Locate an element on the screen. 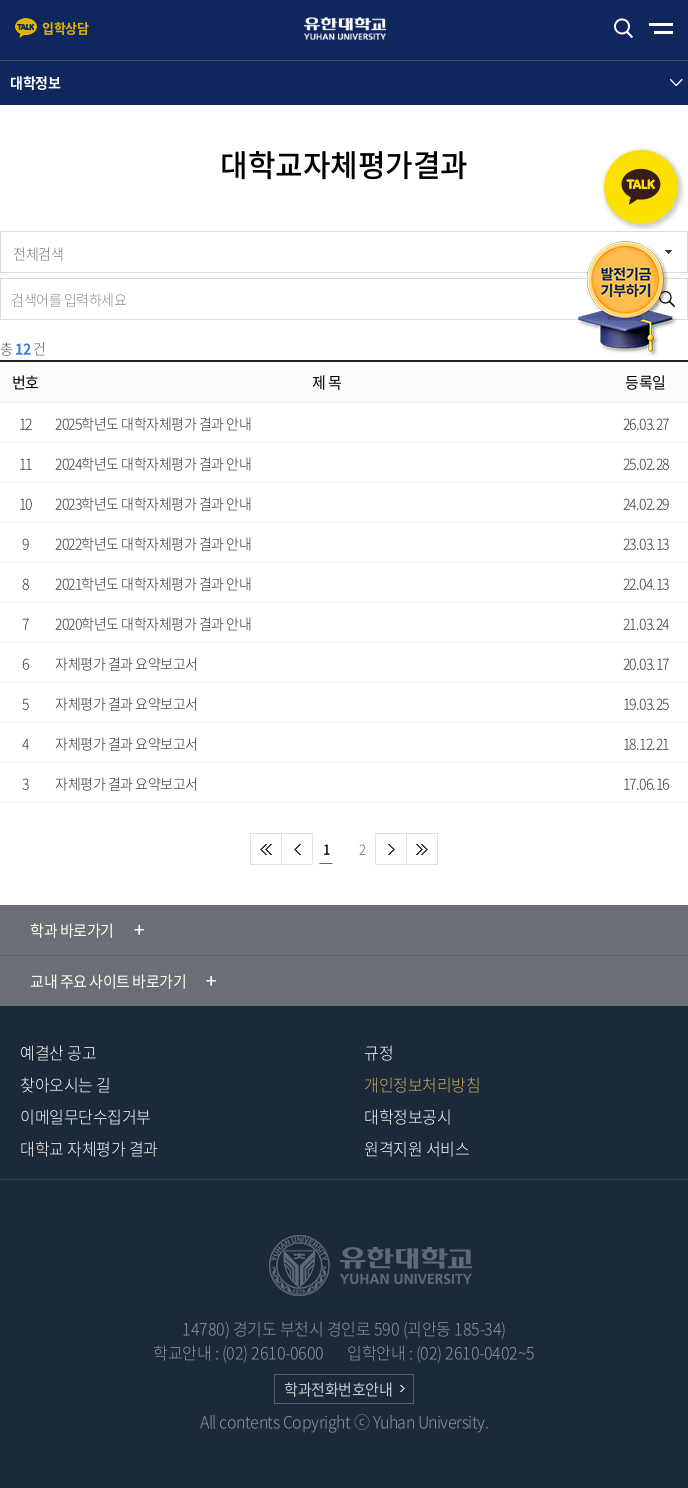  2021학년도 대학자체평가 결과 안내 is located at coordinates (153, 583).